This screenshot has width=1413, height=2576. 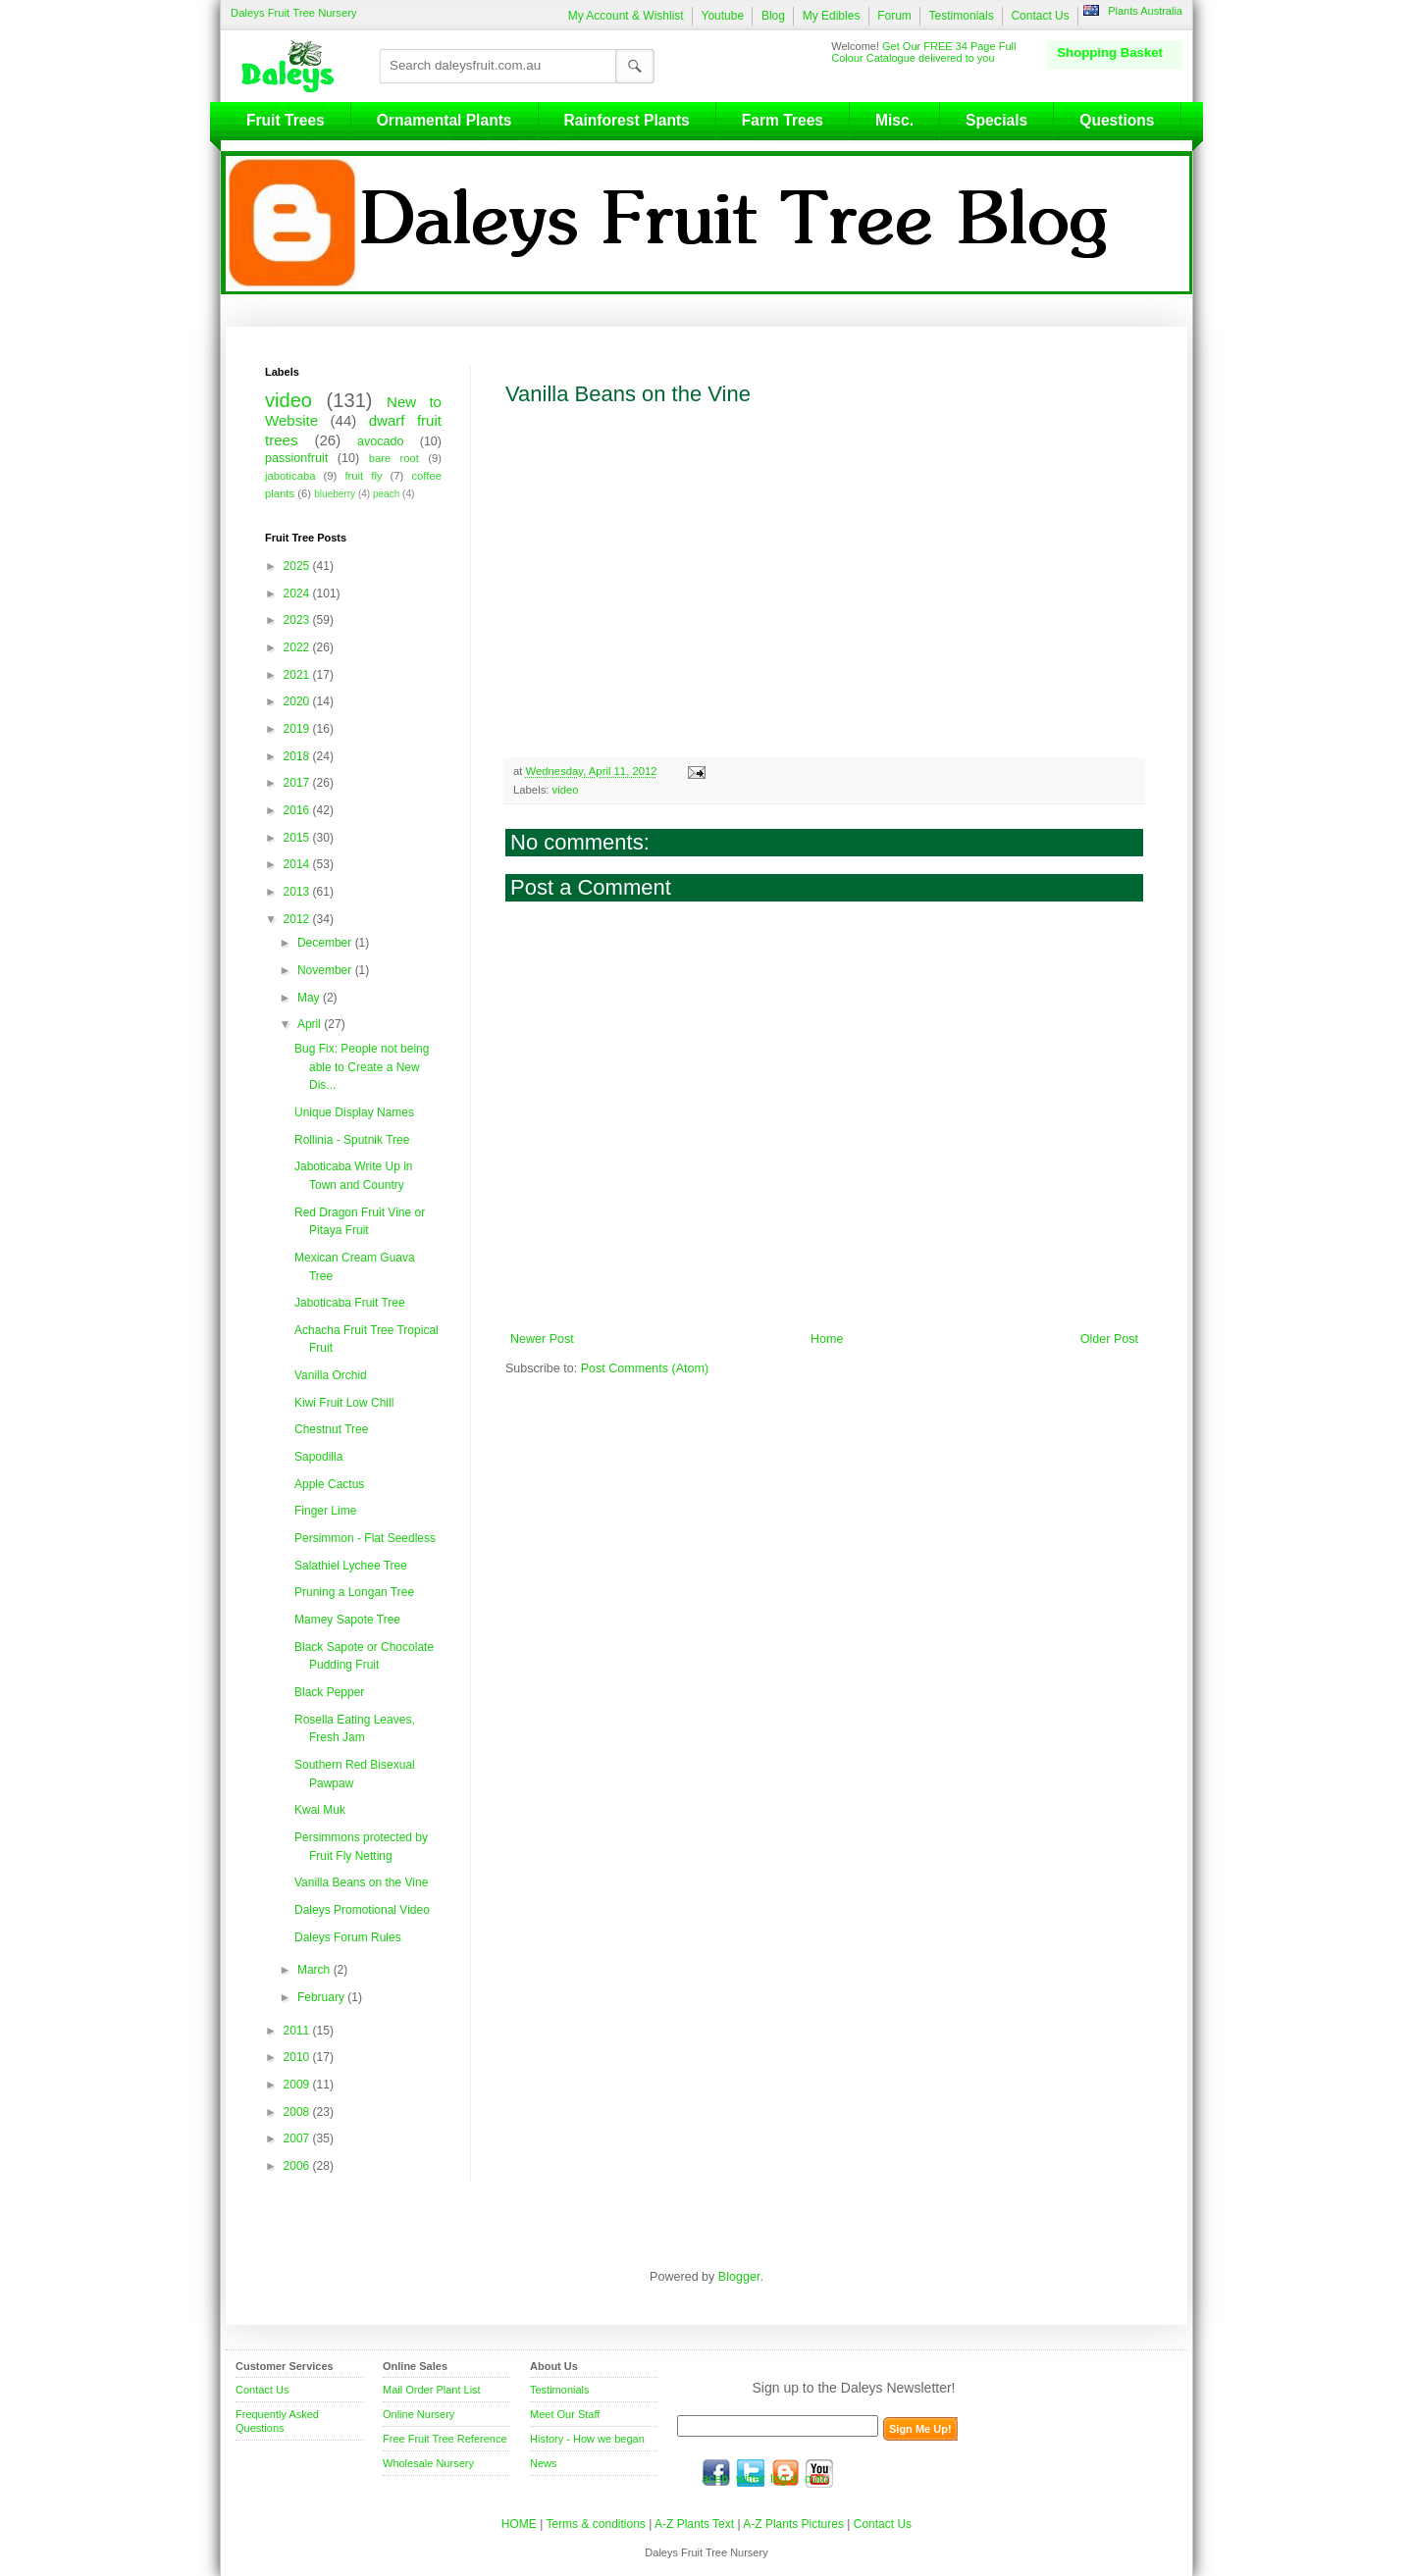 What do you see at coordinates (285, 120) in the screenshot?
I see `Fruit Trees` at bounding box center [285, 120].